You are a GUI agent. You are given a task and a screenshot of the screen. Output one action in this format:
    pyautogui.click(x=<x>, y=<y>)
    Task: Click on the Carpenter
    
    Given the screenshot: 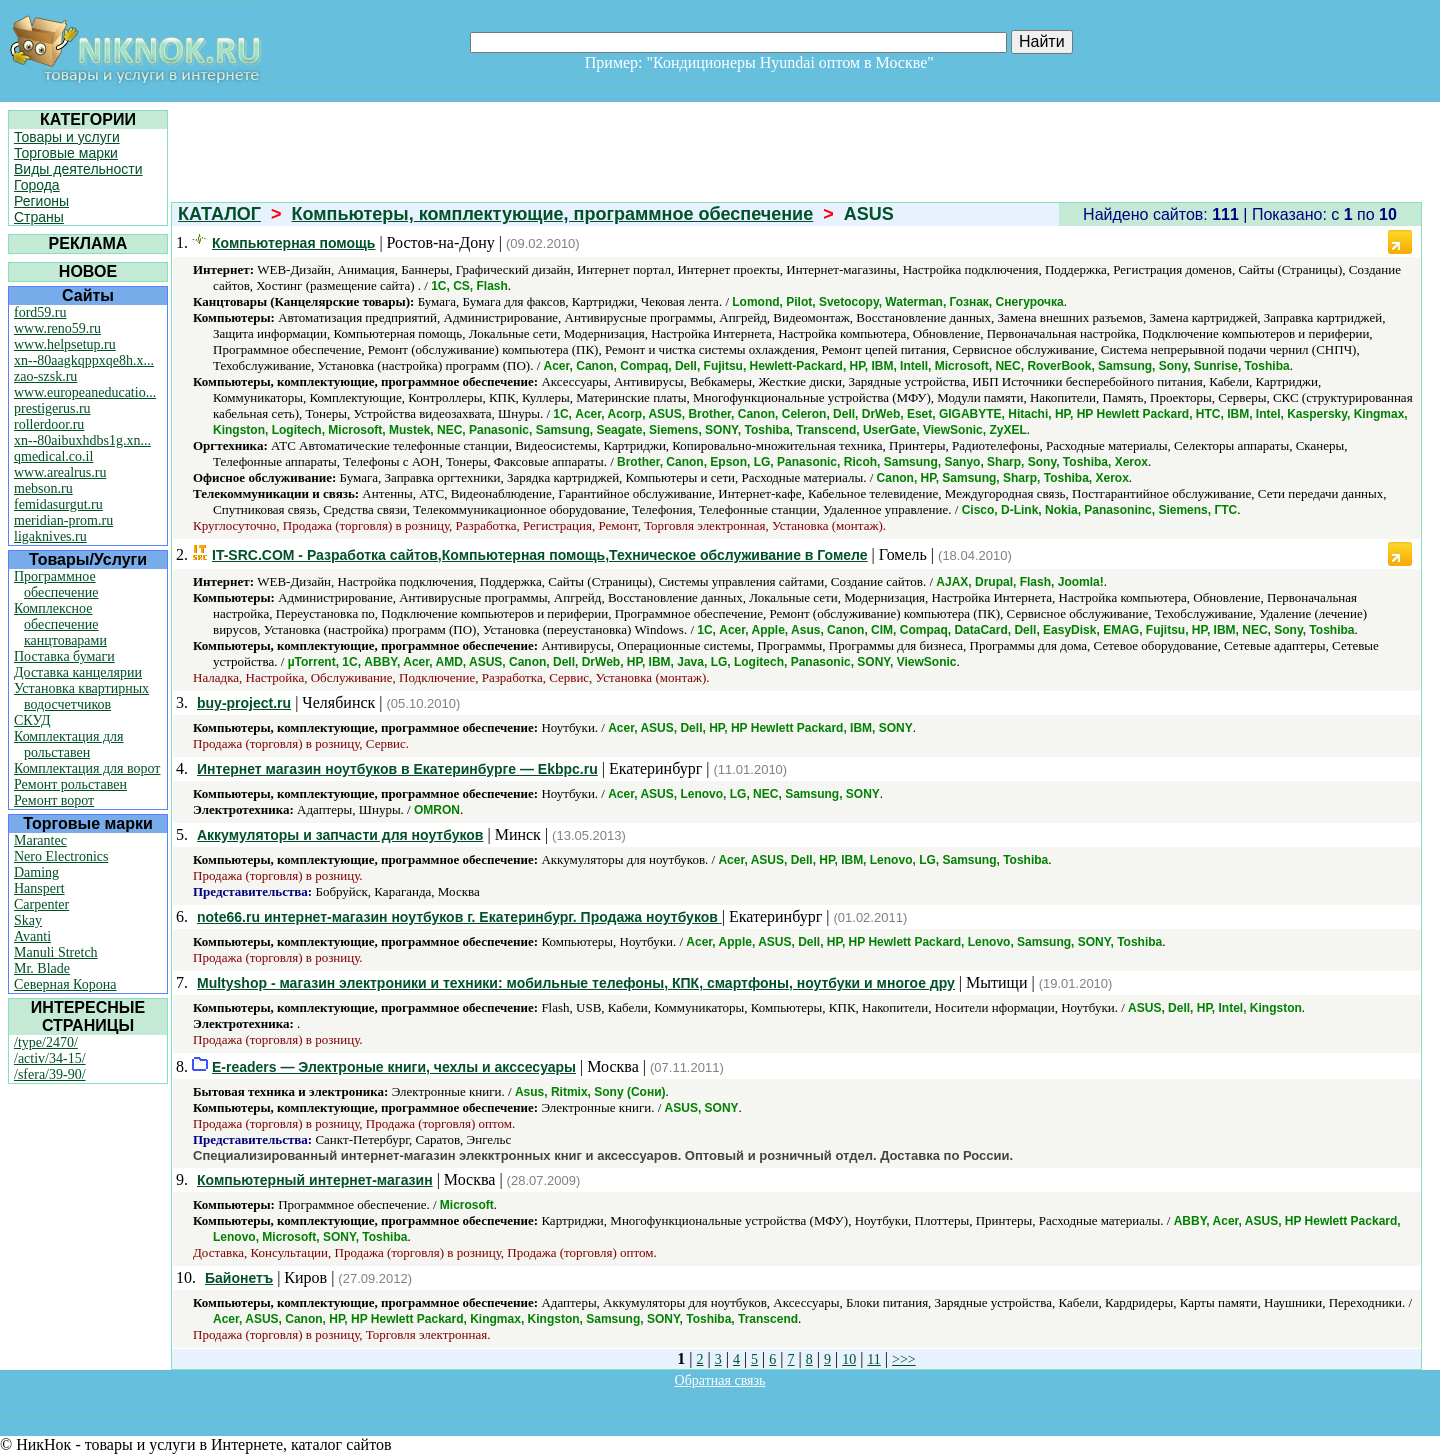 What is the action you would take?
    pyautogui.click(x=41, y=904)
    